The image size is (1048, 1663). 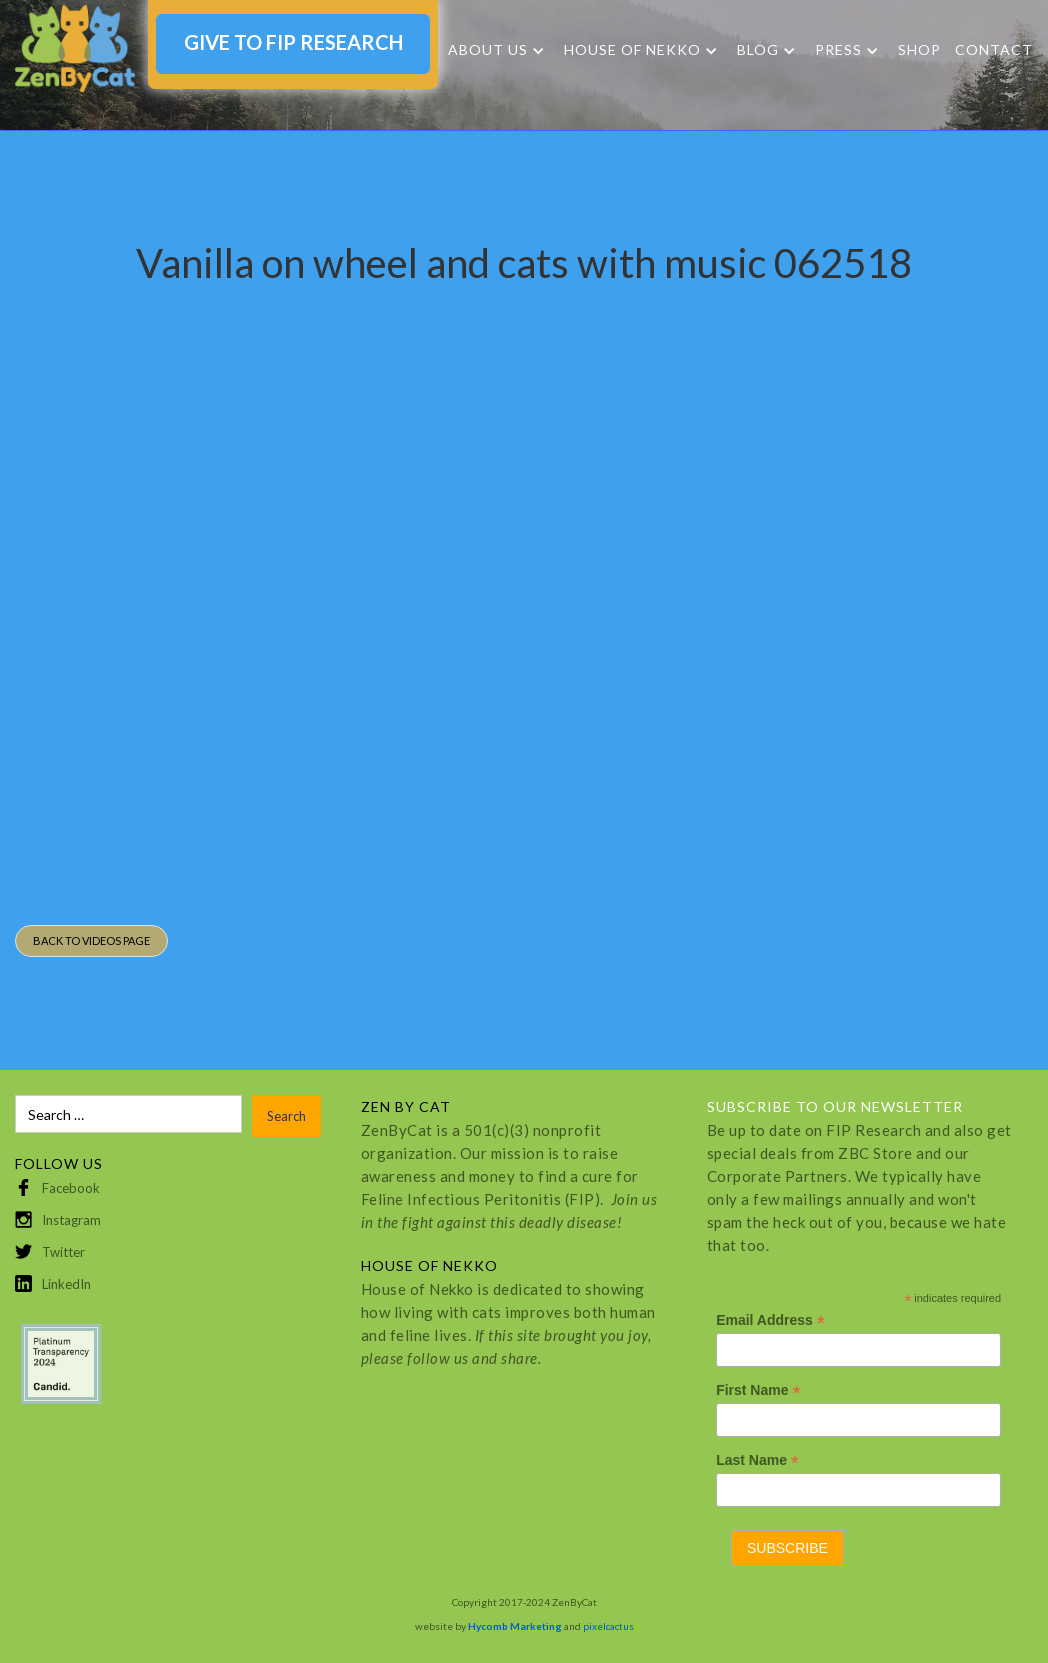 I want to click on Email Address, so click(x=770, y=1320).